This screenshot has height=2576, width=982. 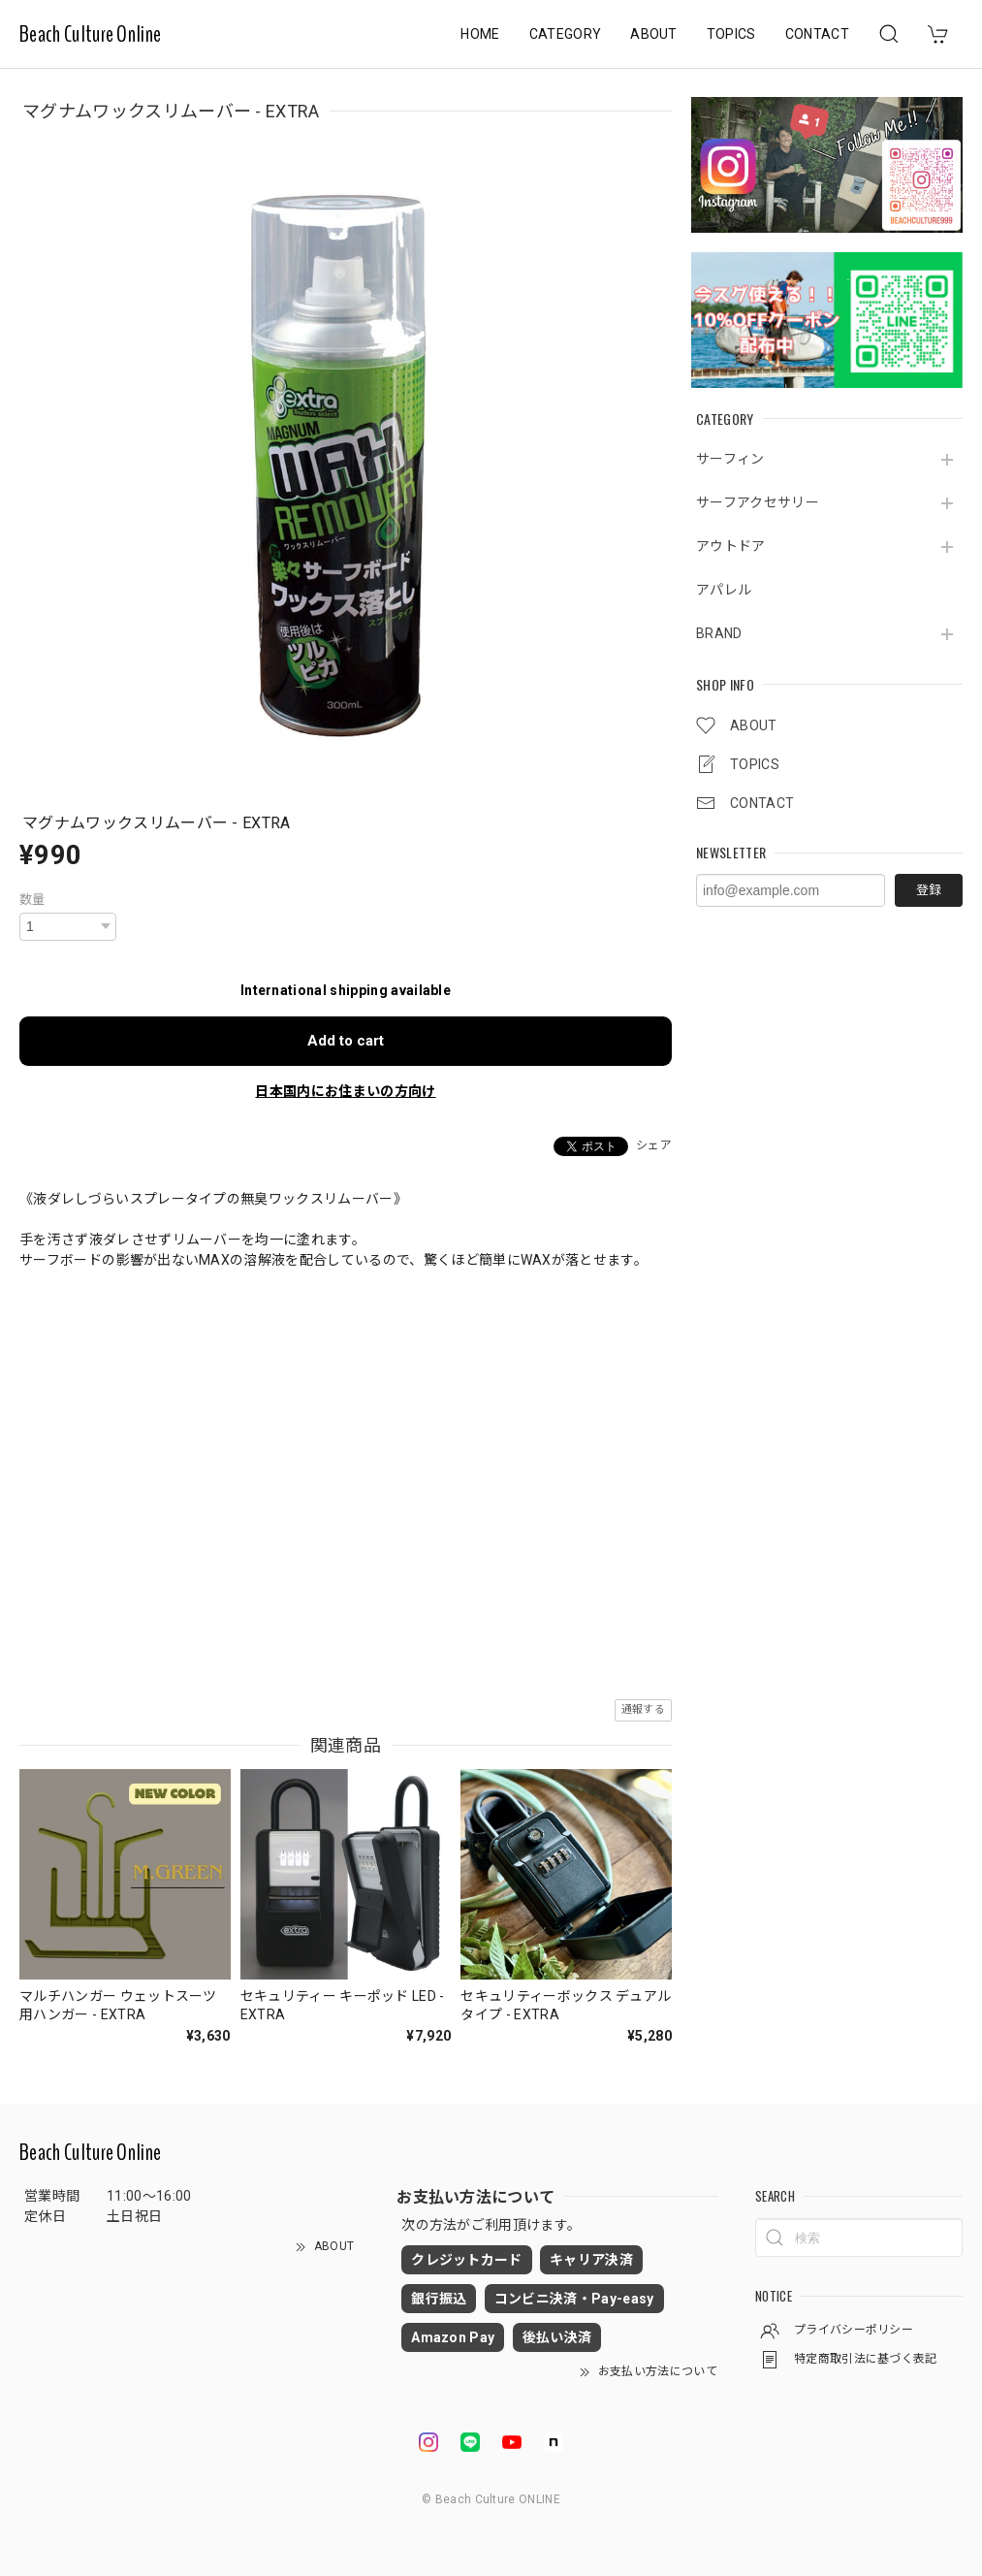 What do you see at coordinates (479, 34) in the screenshot?
I see `HOME` at bounding box center [479, 34].